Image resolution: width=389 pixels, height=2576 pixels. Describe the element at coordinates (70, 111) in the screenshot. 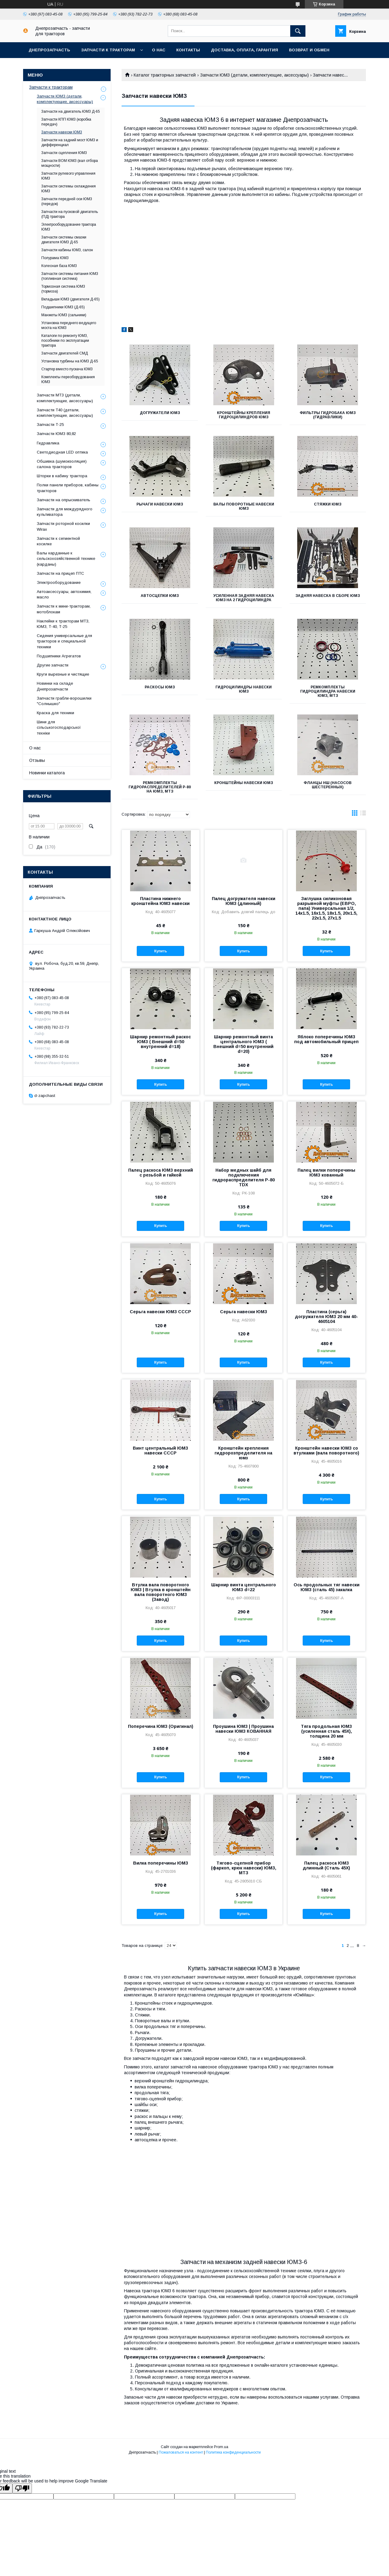

I see `Запчасти на двигатель ЮМЗ Д-65` at that location.